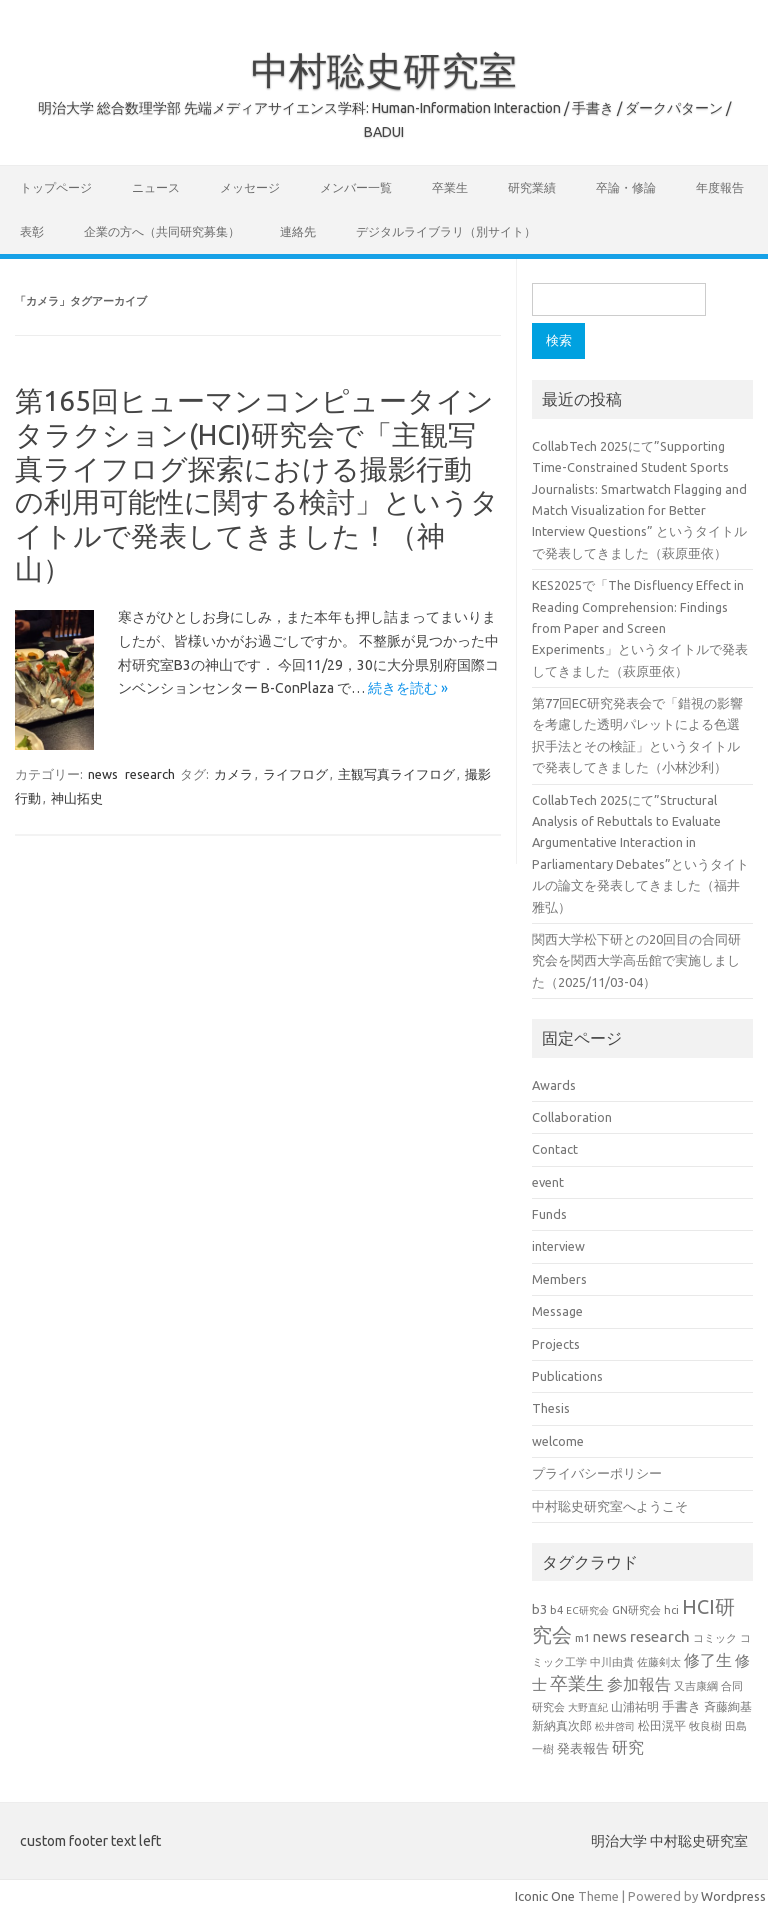 This screenshot has width=768, height=1913. What do you see at coordinates (696, 1685) in the screenshot?
I see `又吉康綱 [又吉康綱 (22個の項目)]` at bounding box center [696, 1685].